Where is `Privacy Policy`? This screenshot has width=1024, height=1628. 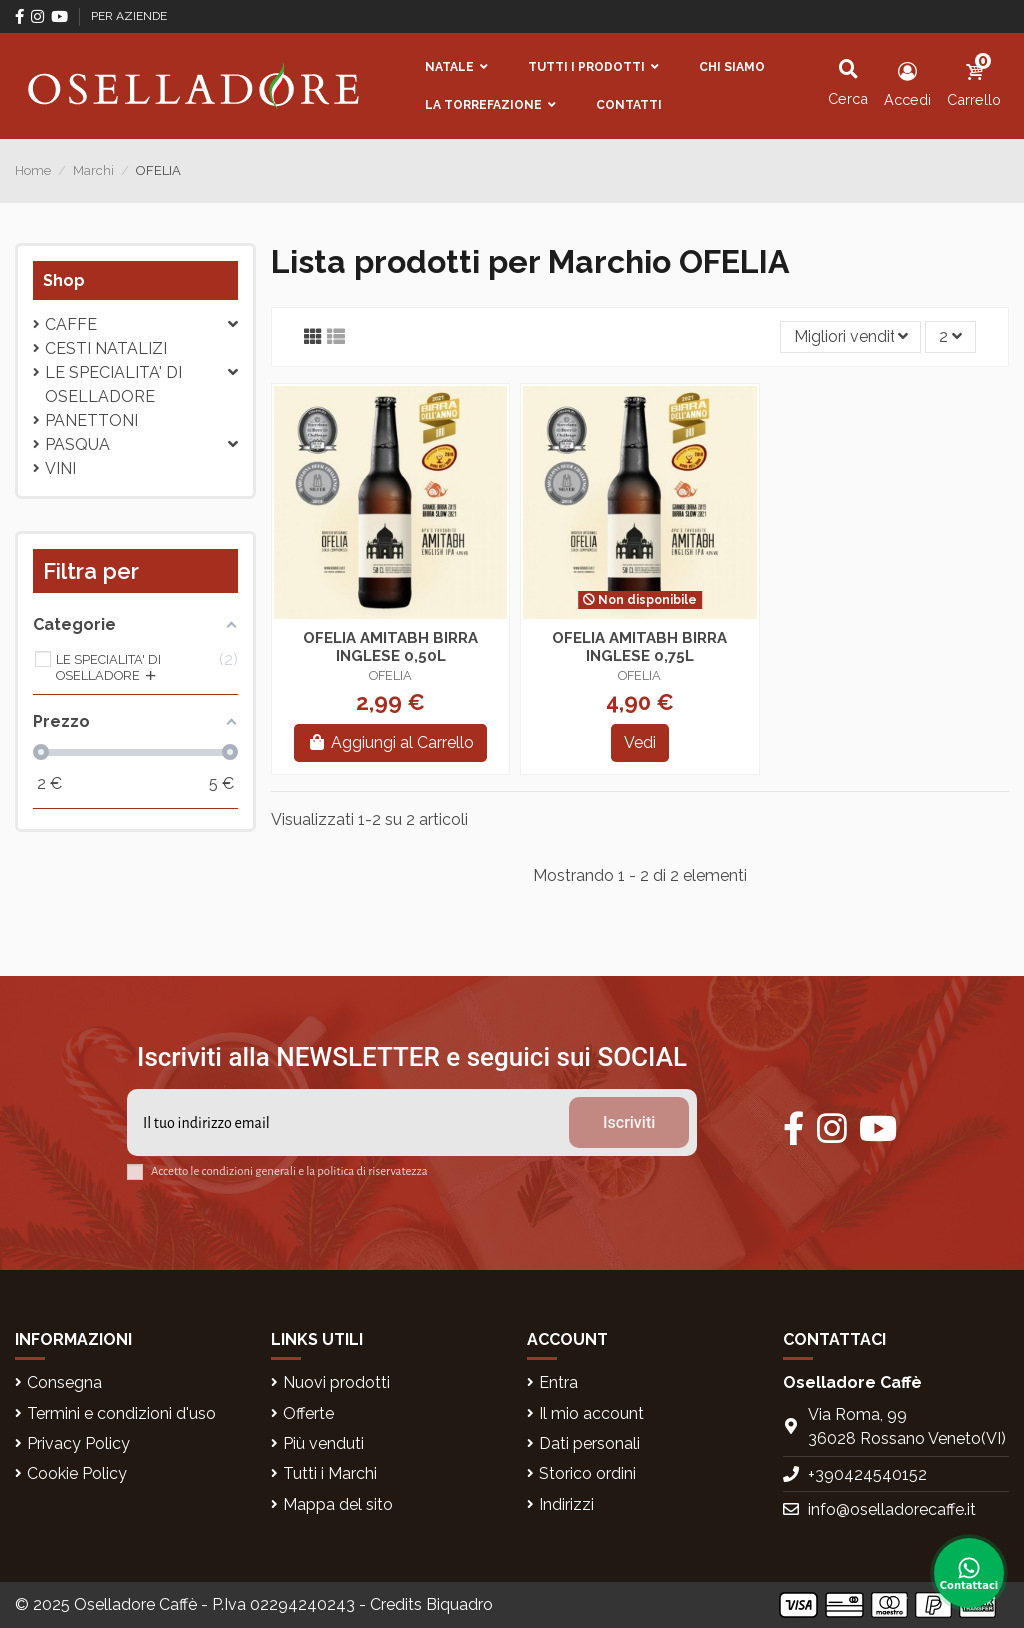 Privacy Policy is located at coordinates (78, 1443).